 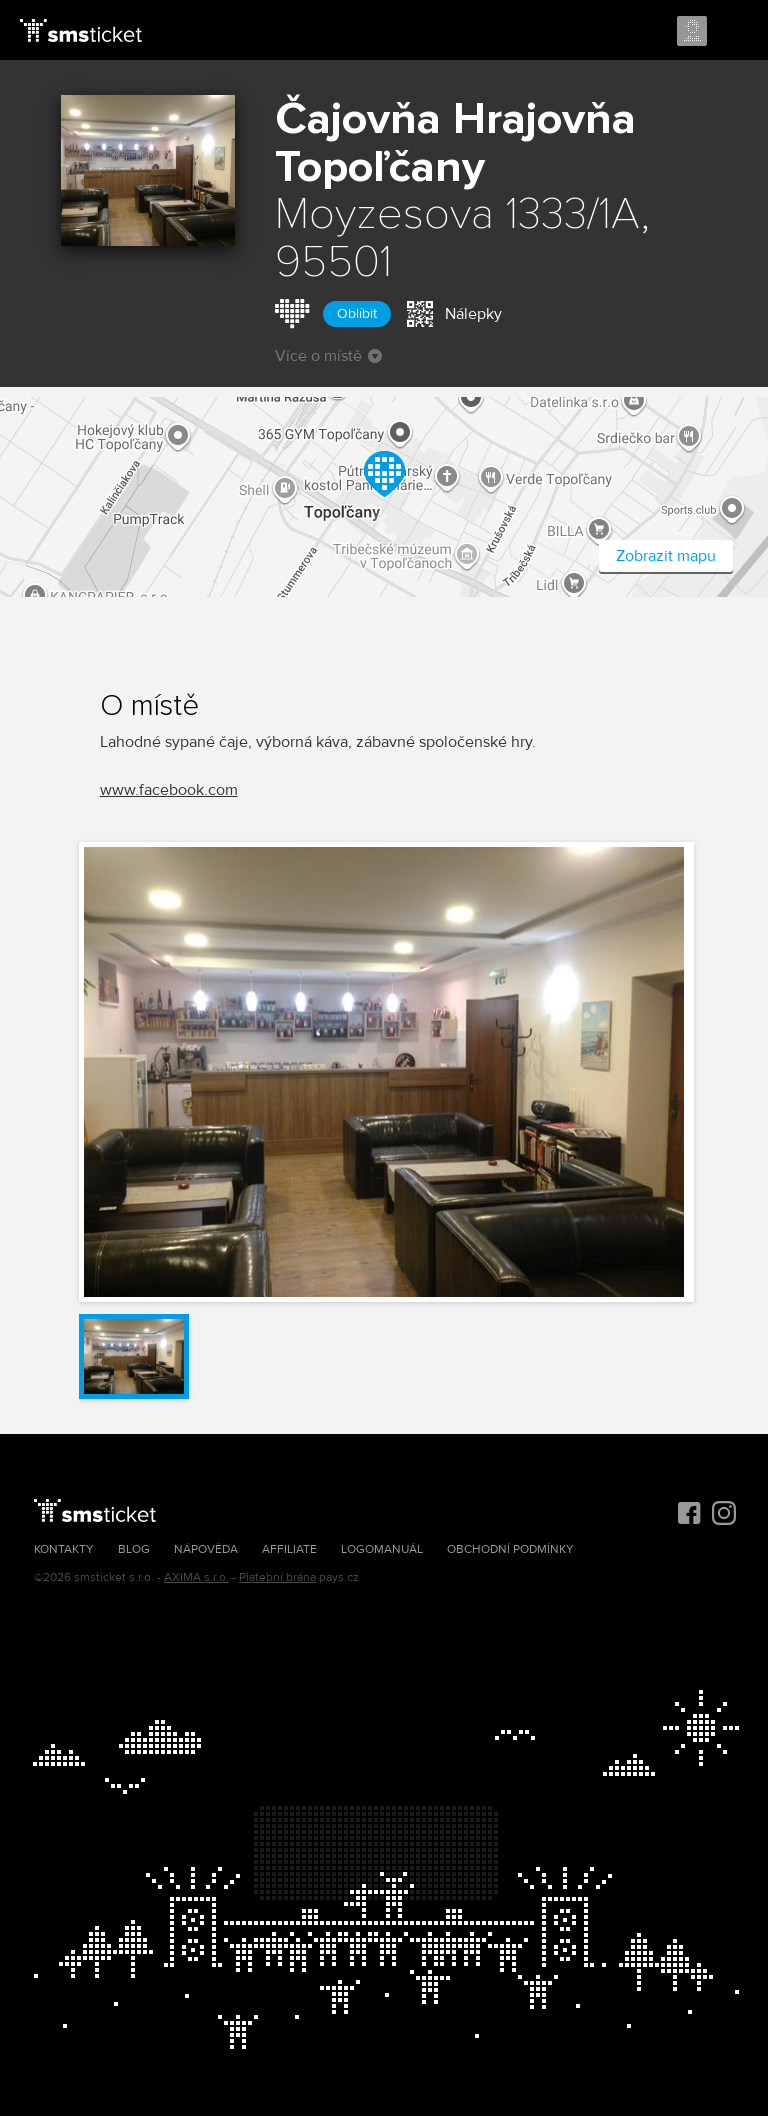 What do you see at coordinates (666, 556) in the screenshot?
I see `Zobrazit mapu` at bounding box center [666, 556].